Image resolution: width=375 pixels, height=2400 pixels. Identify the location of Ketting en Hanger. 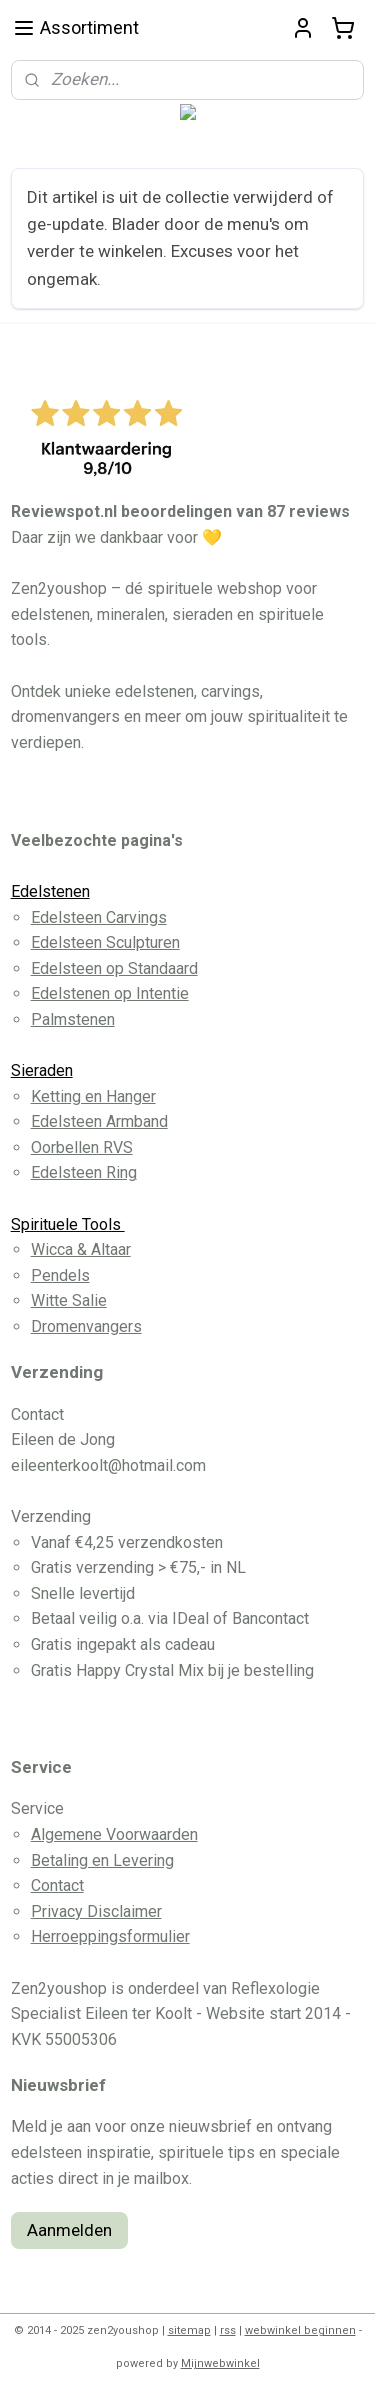
(93, 1096).